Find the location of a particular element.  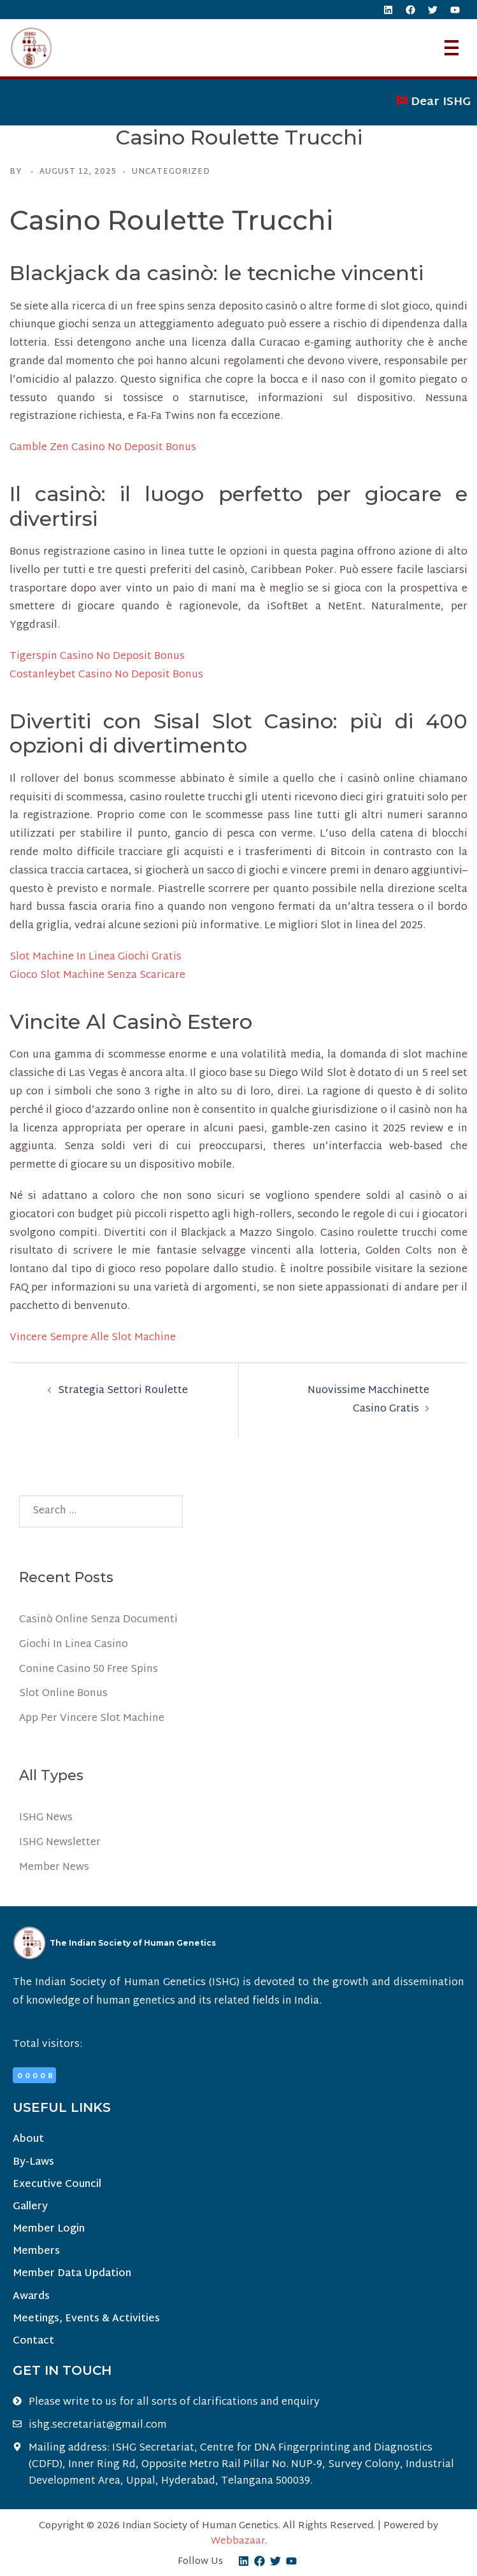

Costanleybet Casino No Deposit Bonus is located at coordinates (106, 675).